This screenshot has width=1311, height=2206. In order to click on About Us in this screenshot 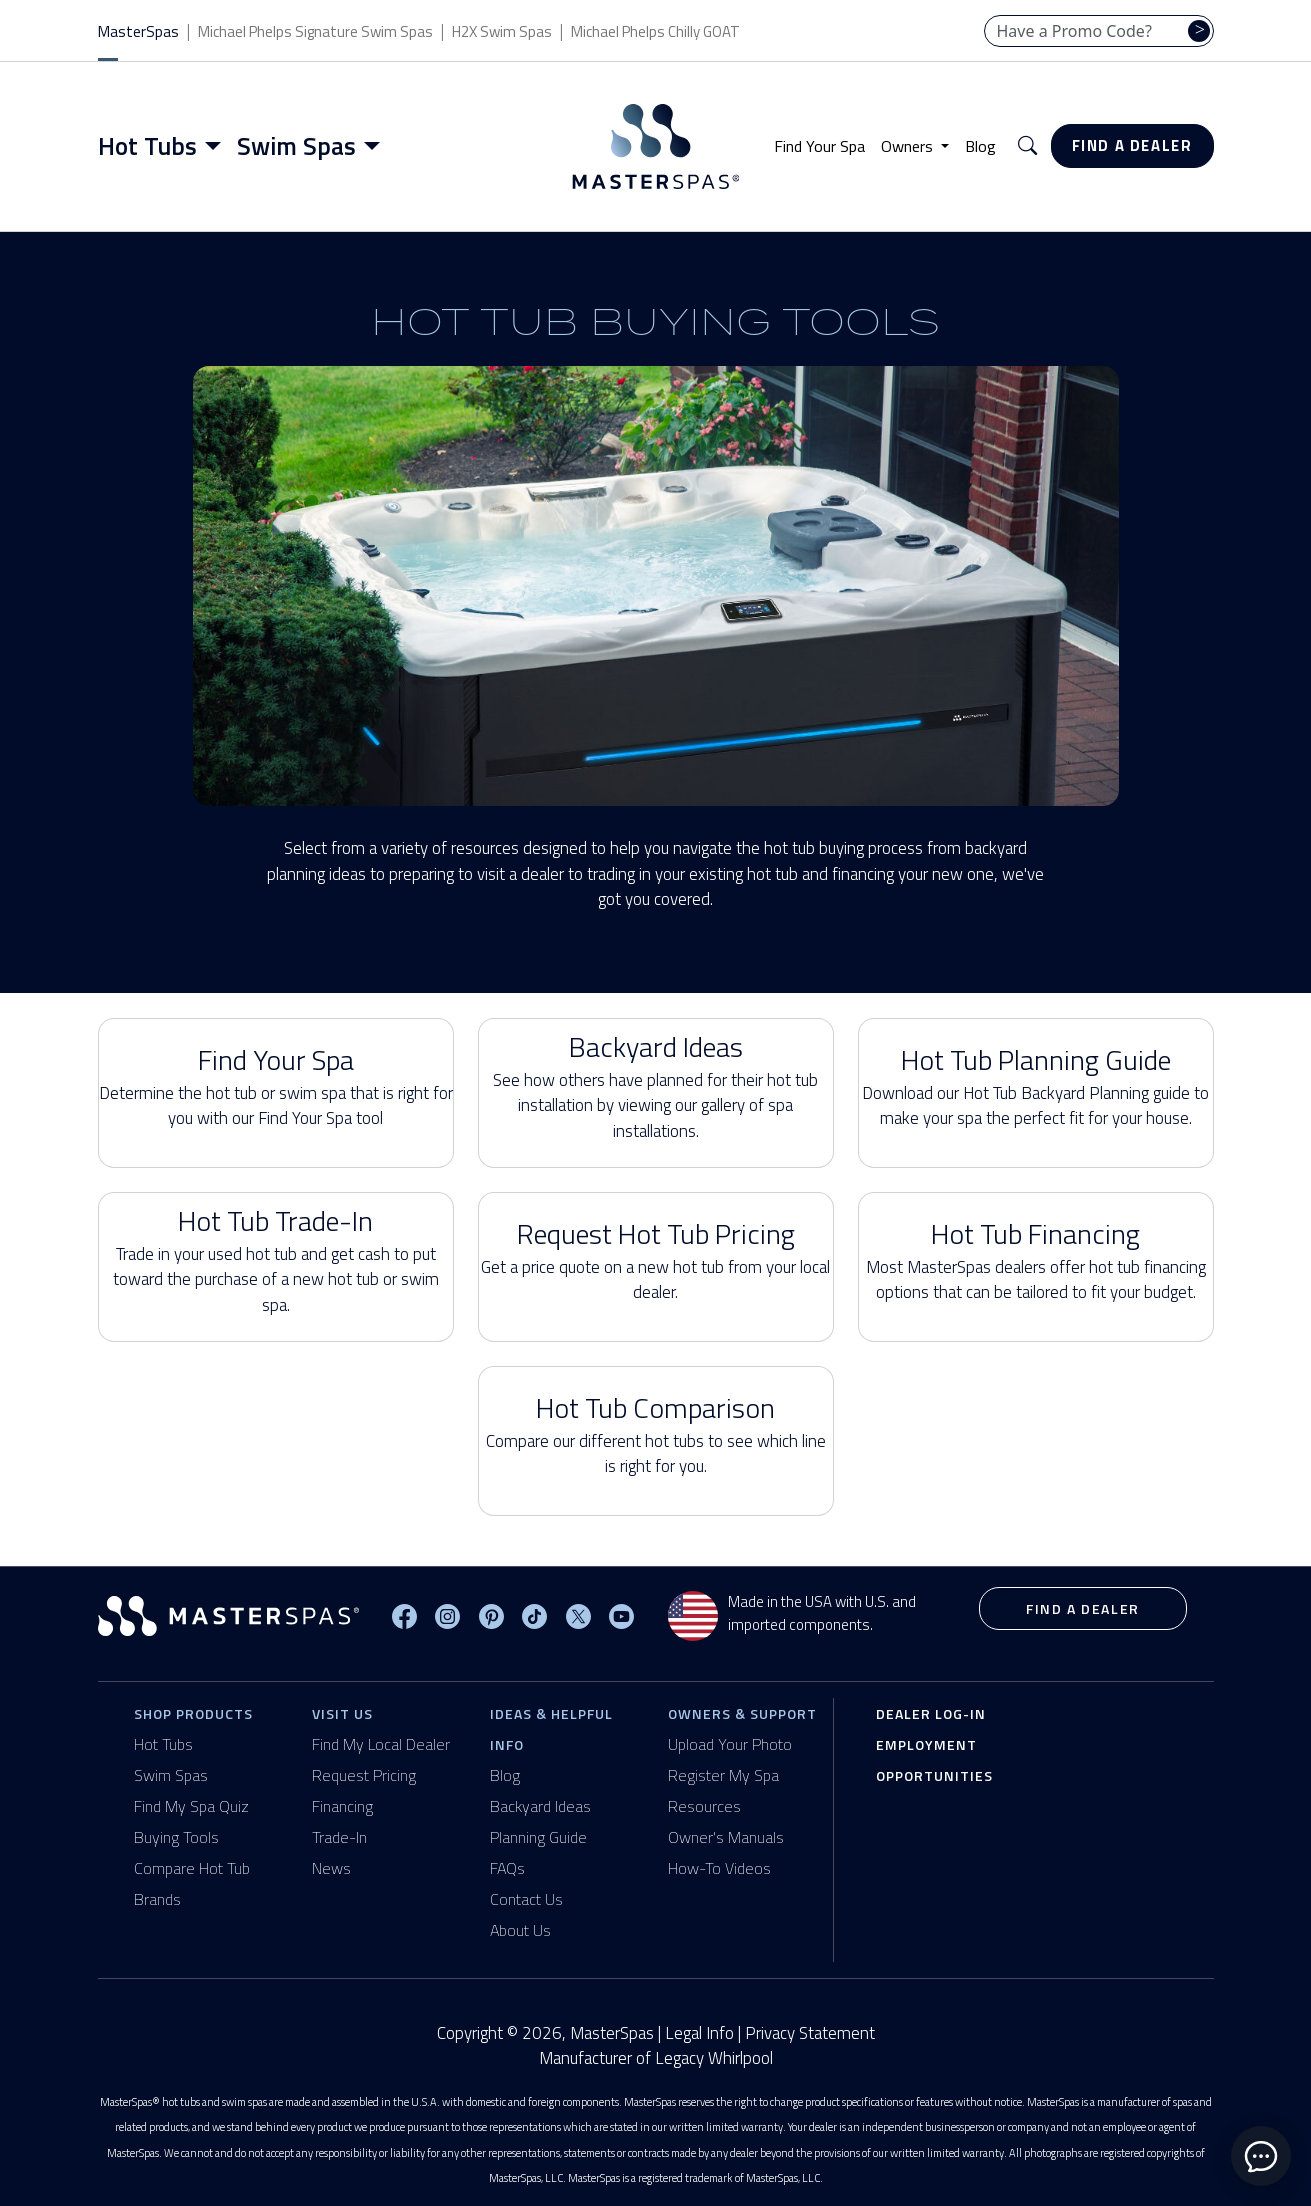, I will do `click(520, 1930)`.